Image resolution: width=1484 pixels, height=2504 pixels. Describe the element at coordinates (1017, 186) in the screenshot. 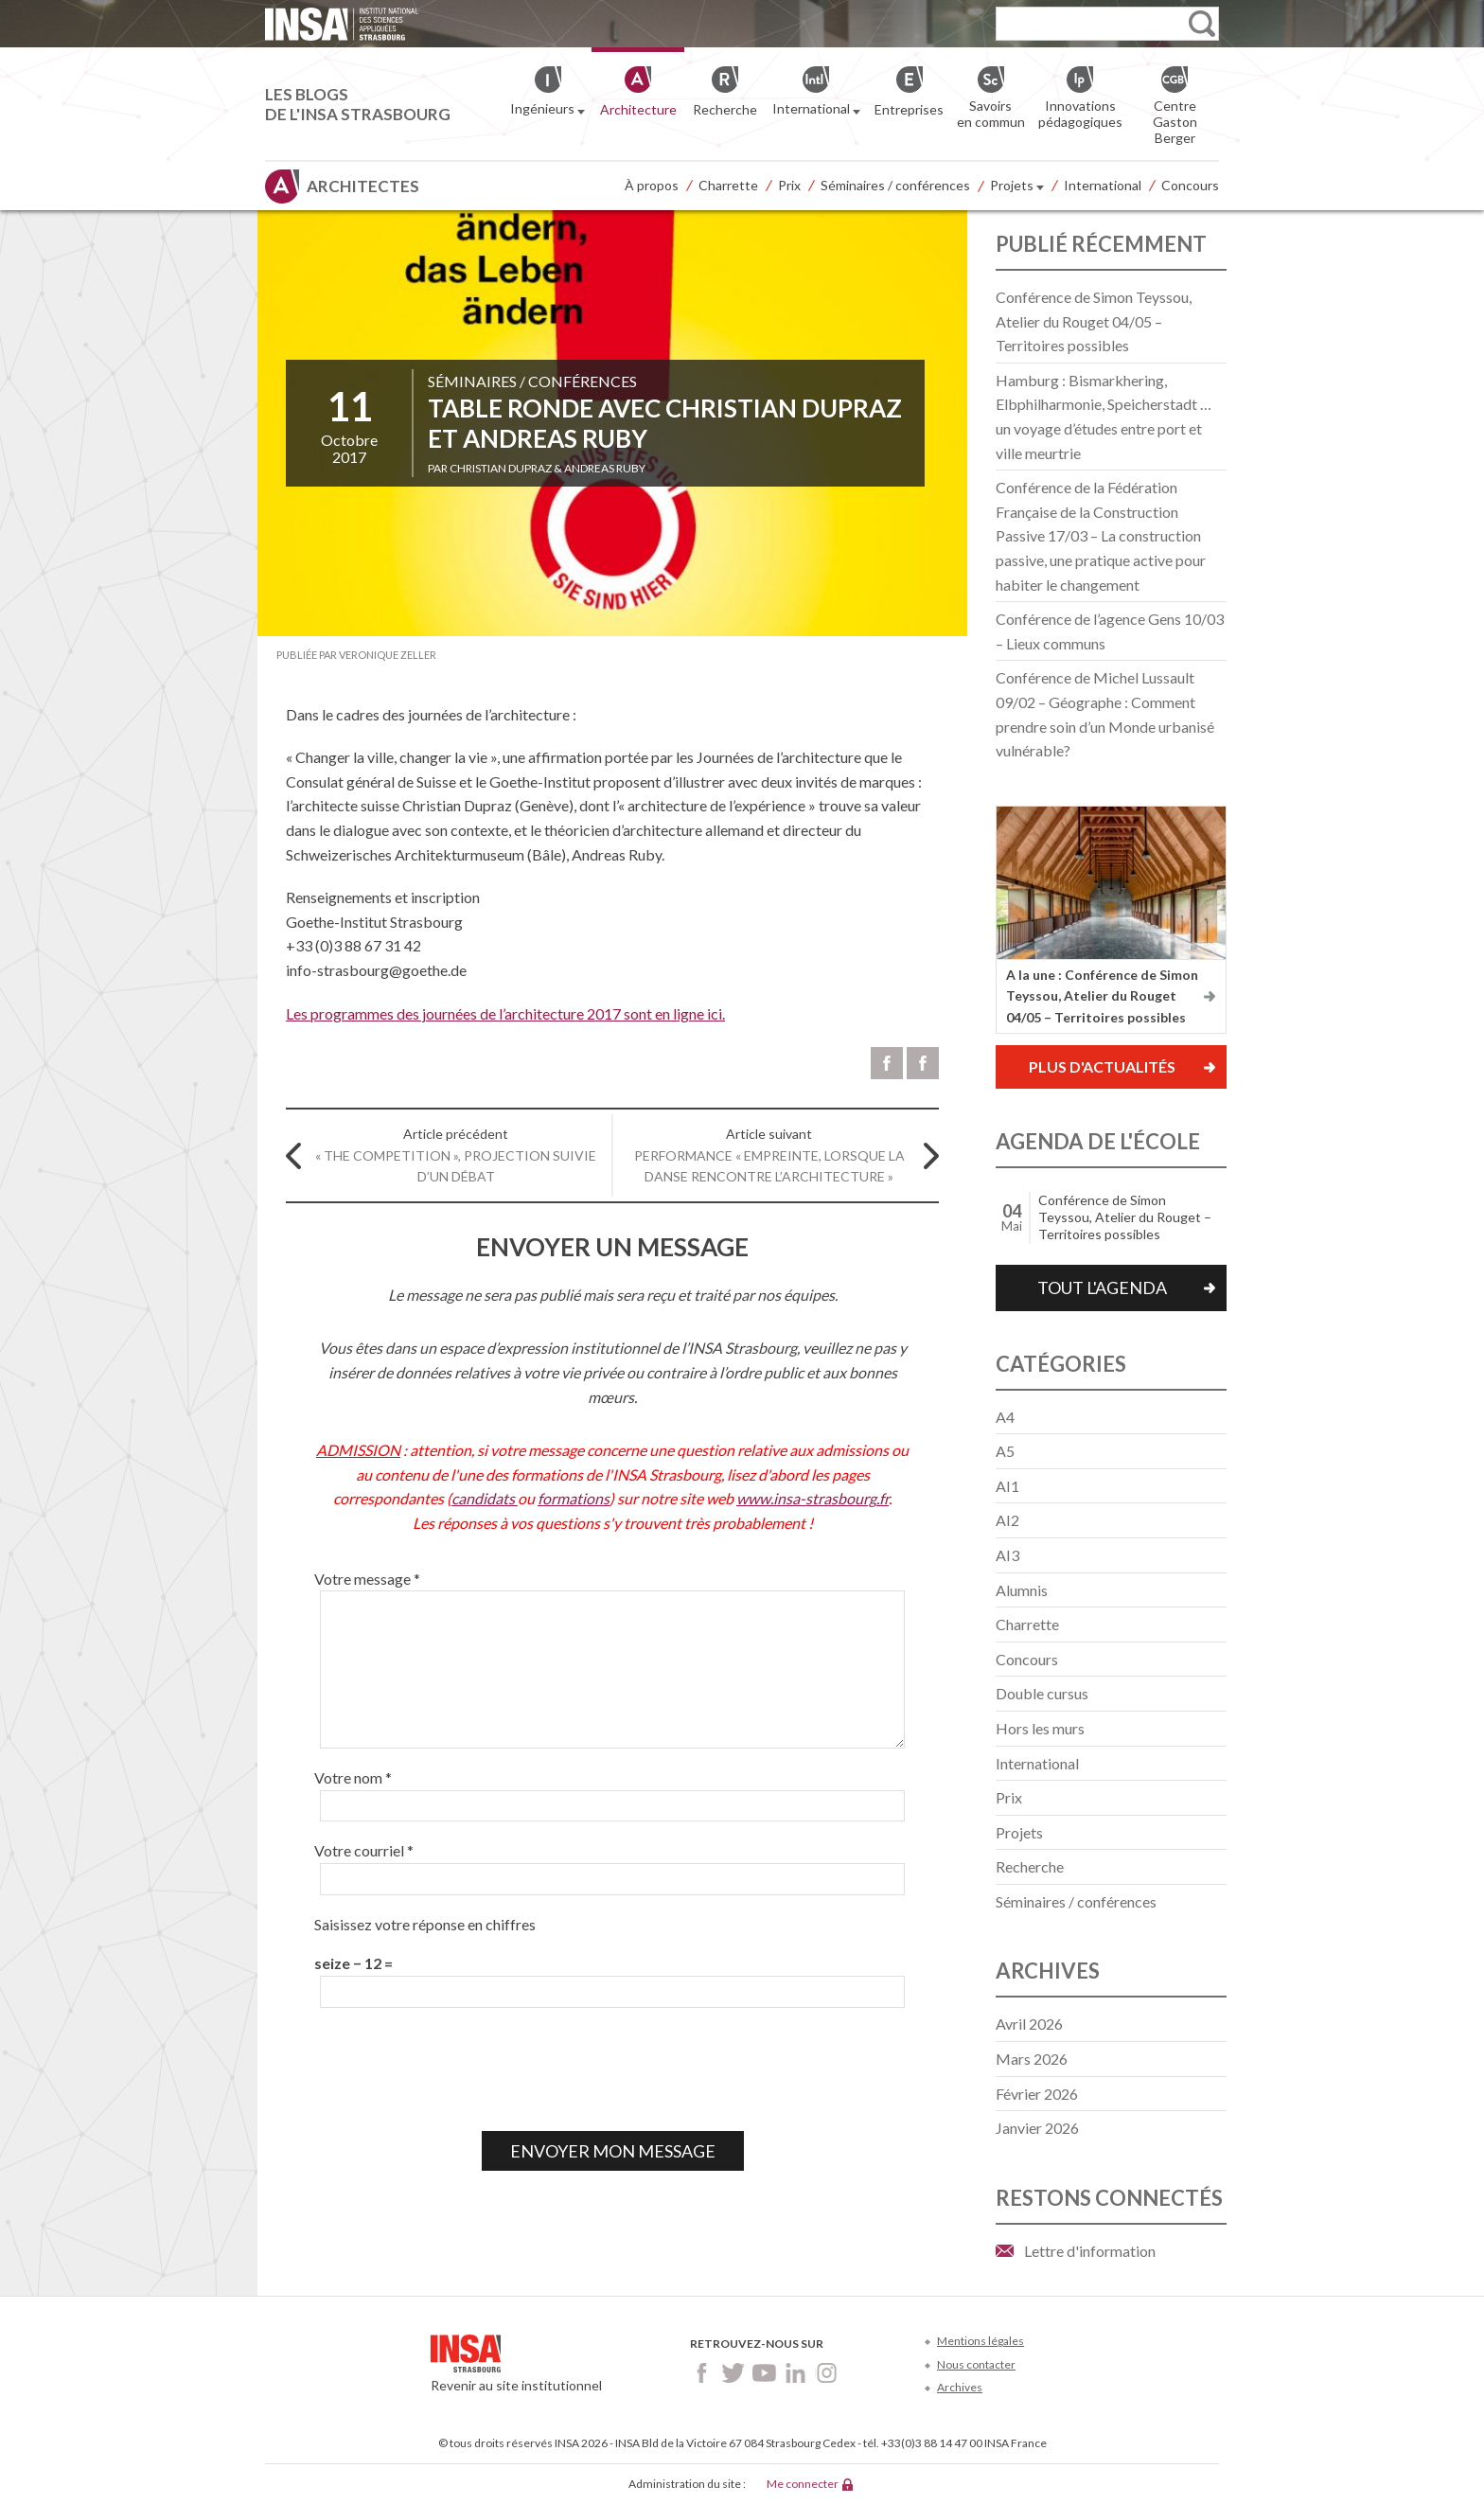

I see `Projets` at that location.